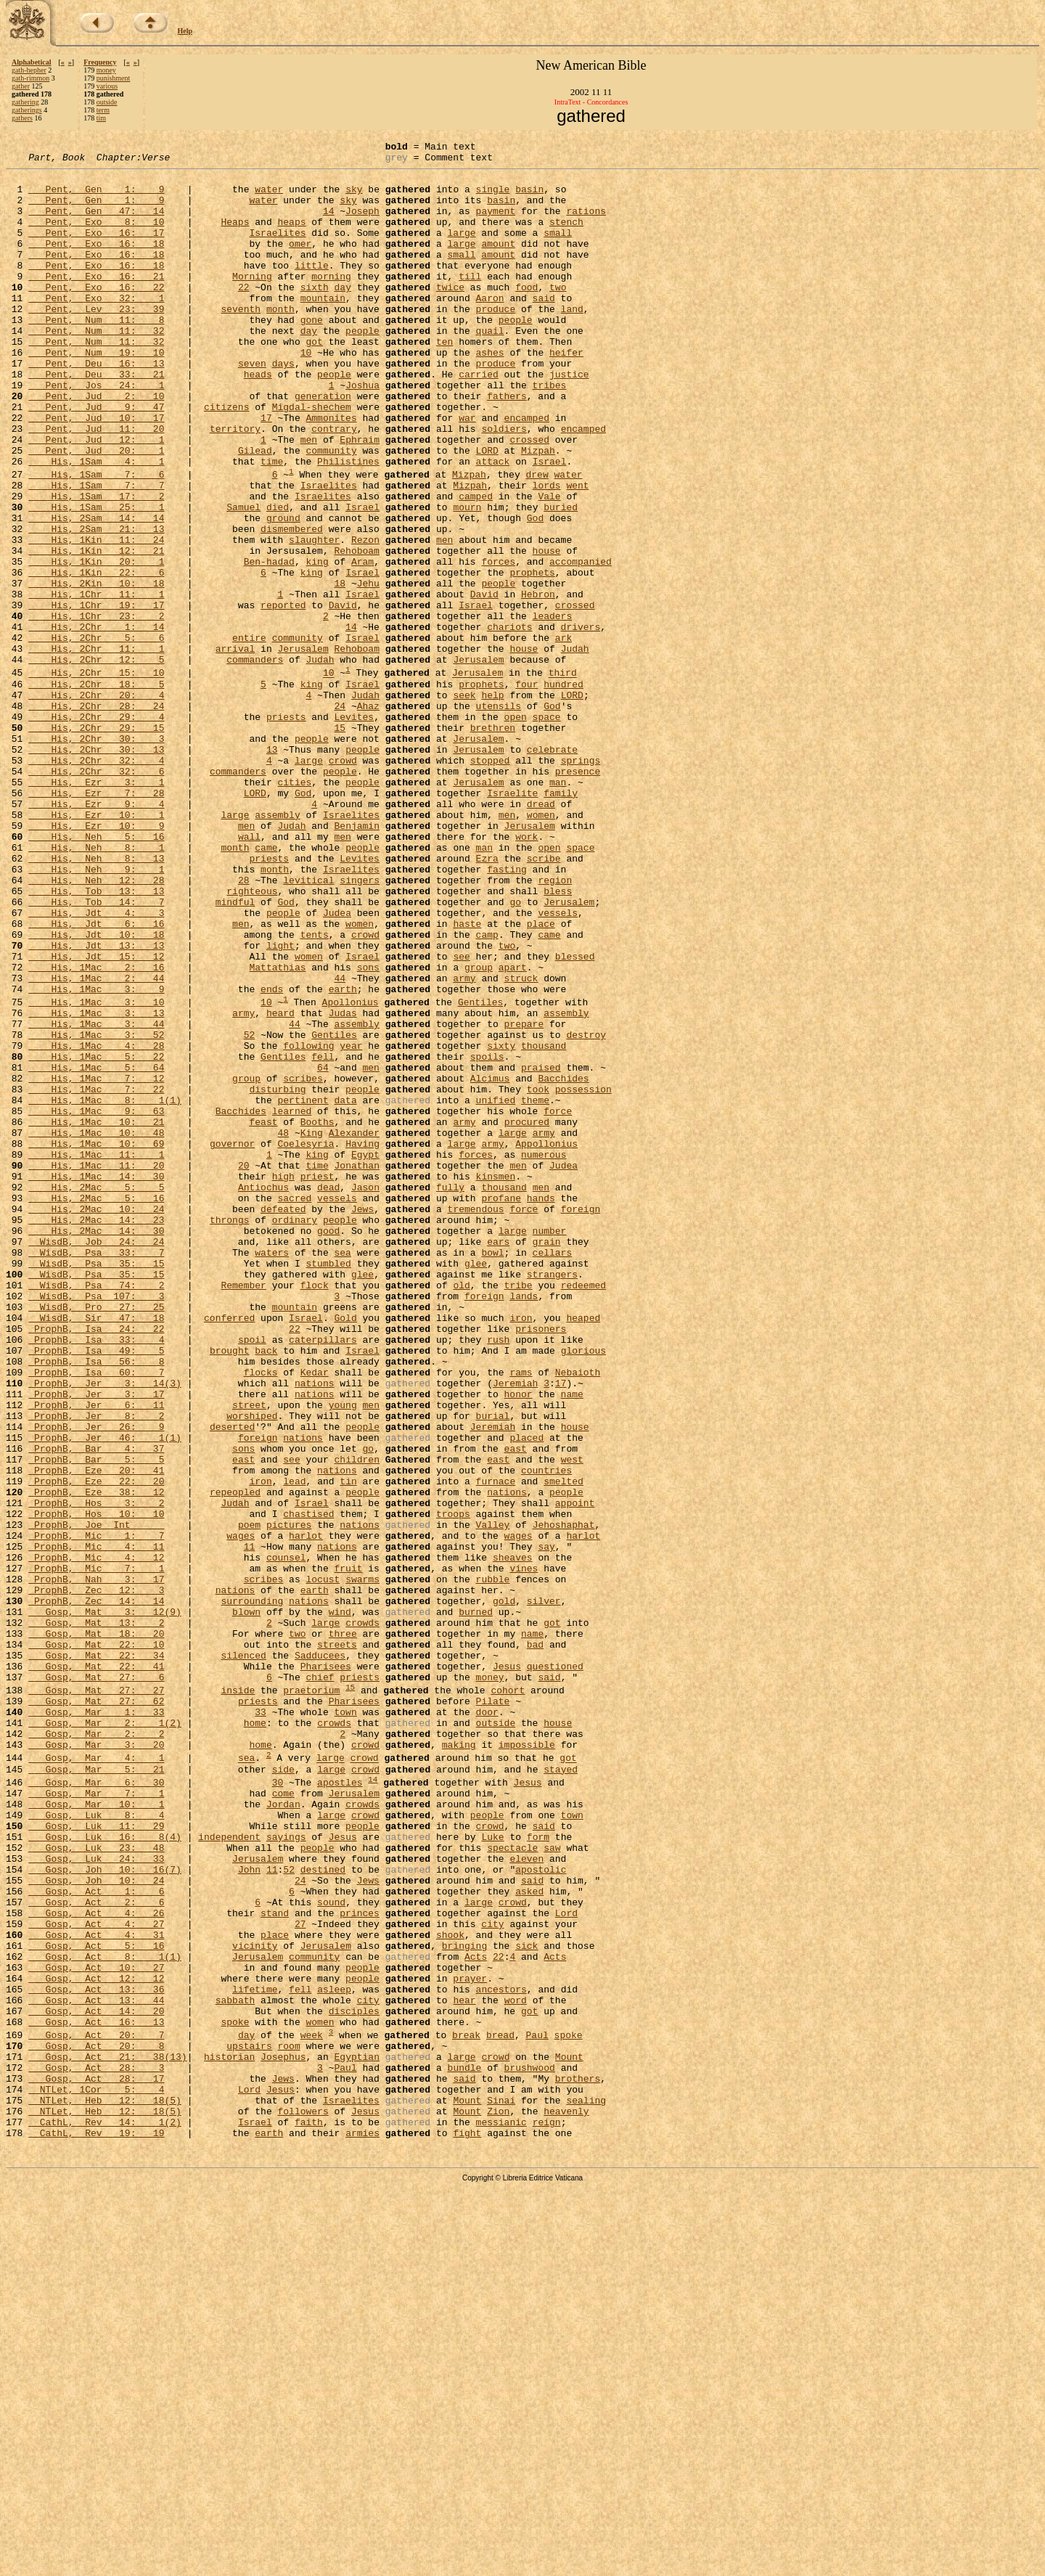 The height and width of the screenshot is (2576, 1045). What do you see at coordinates (512, 921) in the screenshot?
I see `Israelite` at bounding box center [512, 921].